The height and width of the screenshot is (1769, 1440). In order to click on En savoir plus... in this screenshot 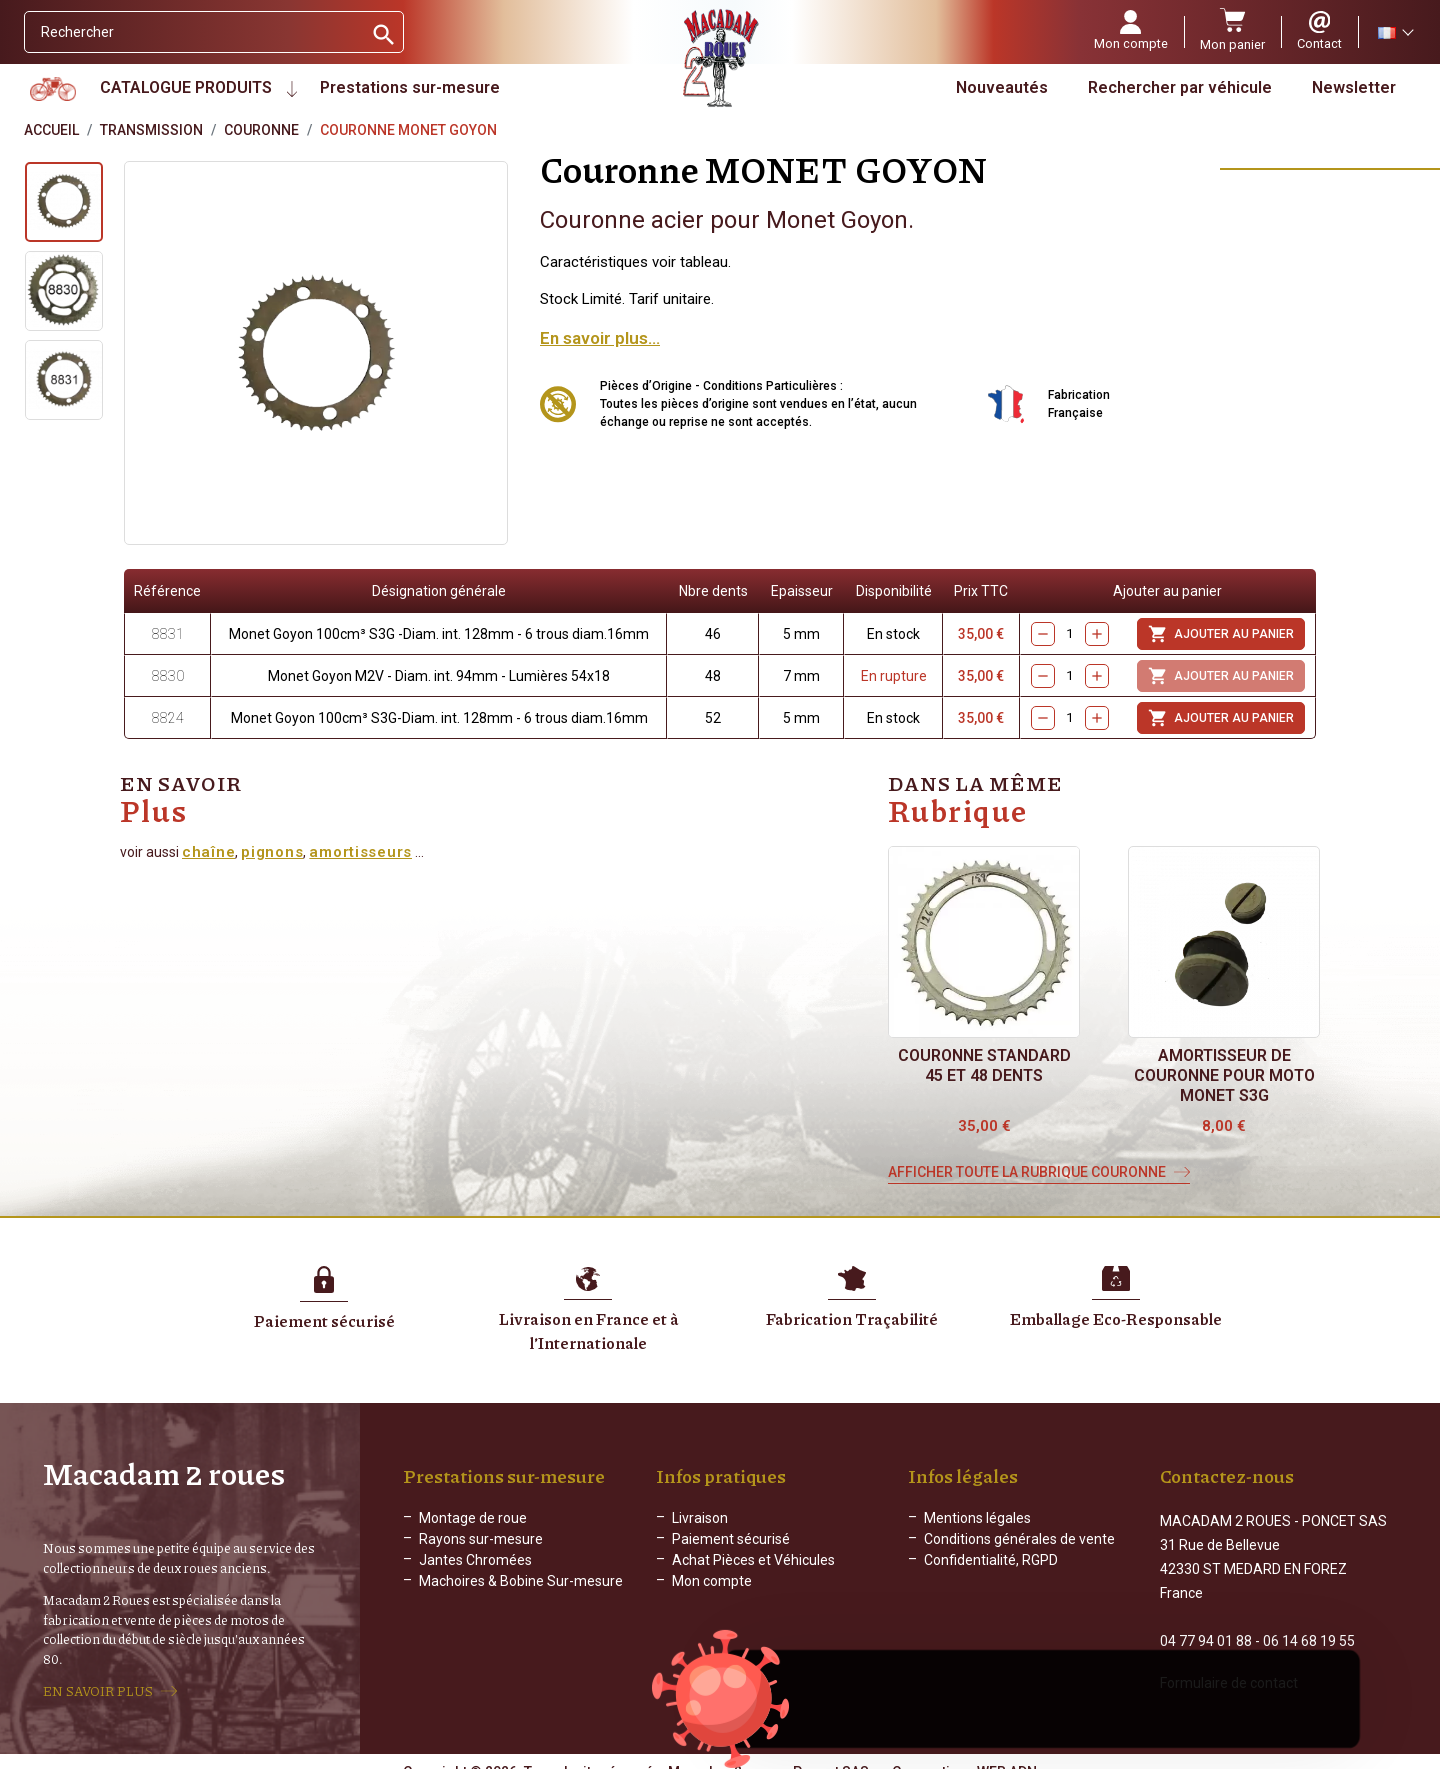, I will do `click(600, 338)`.